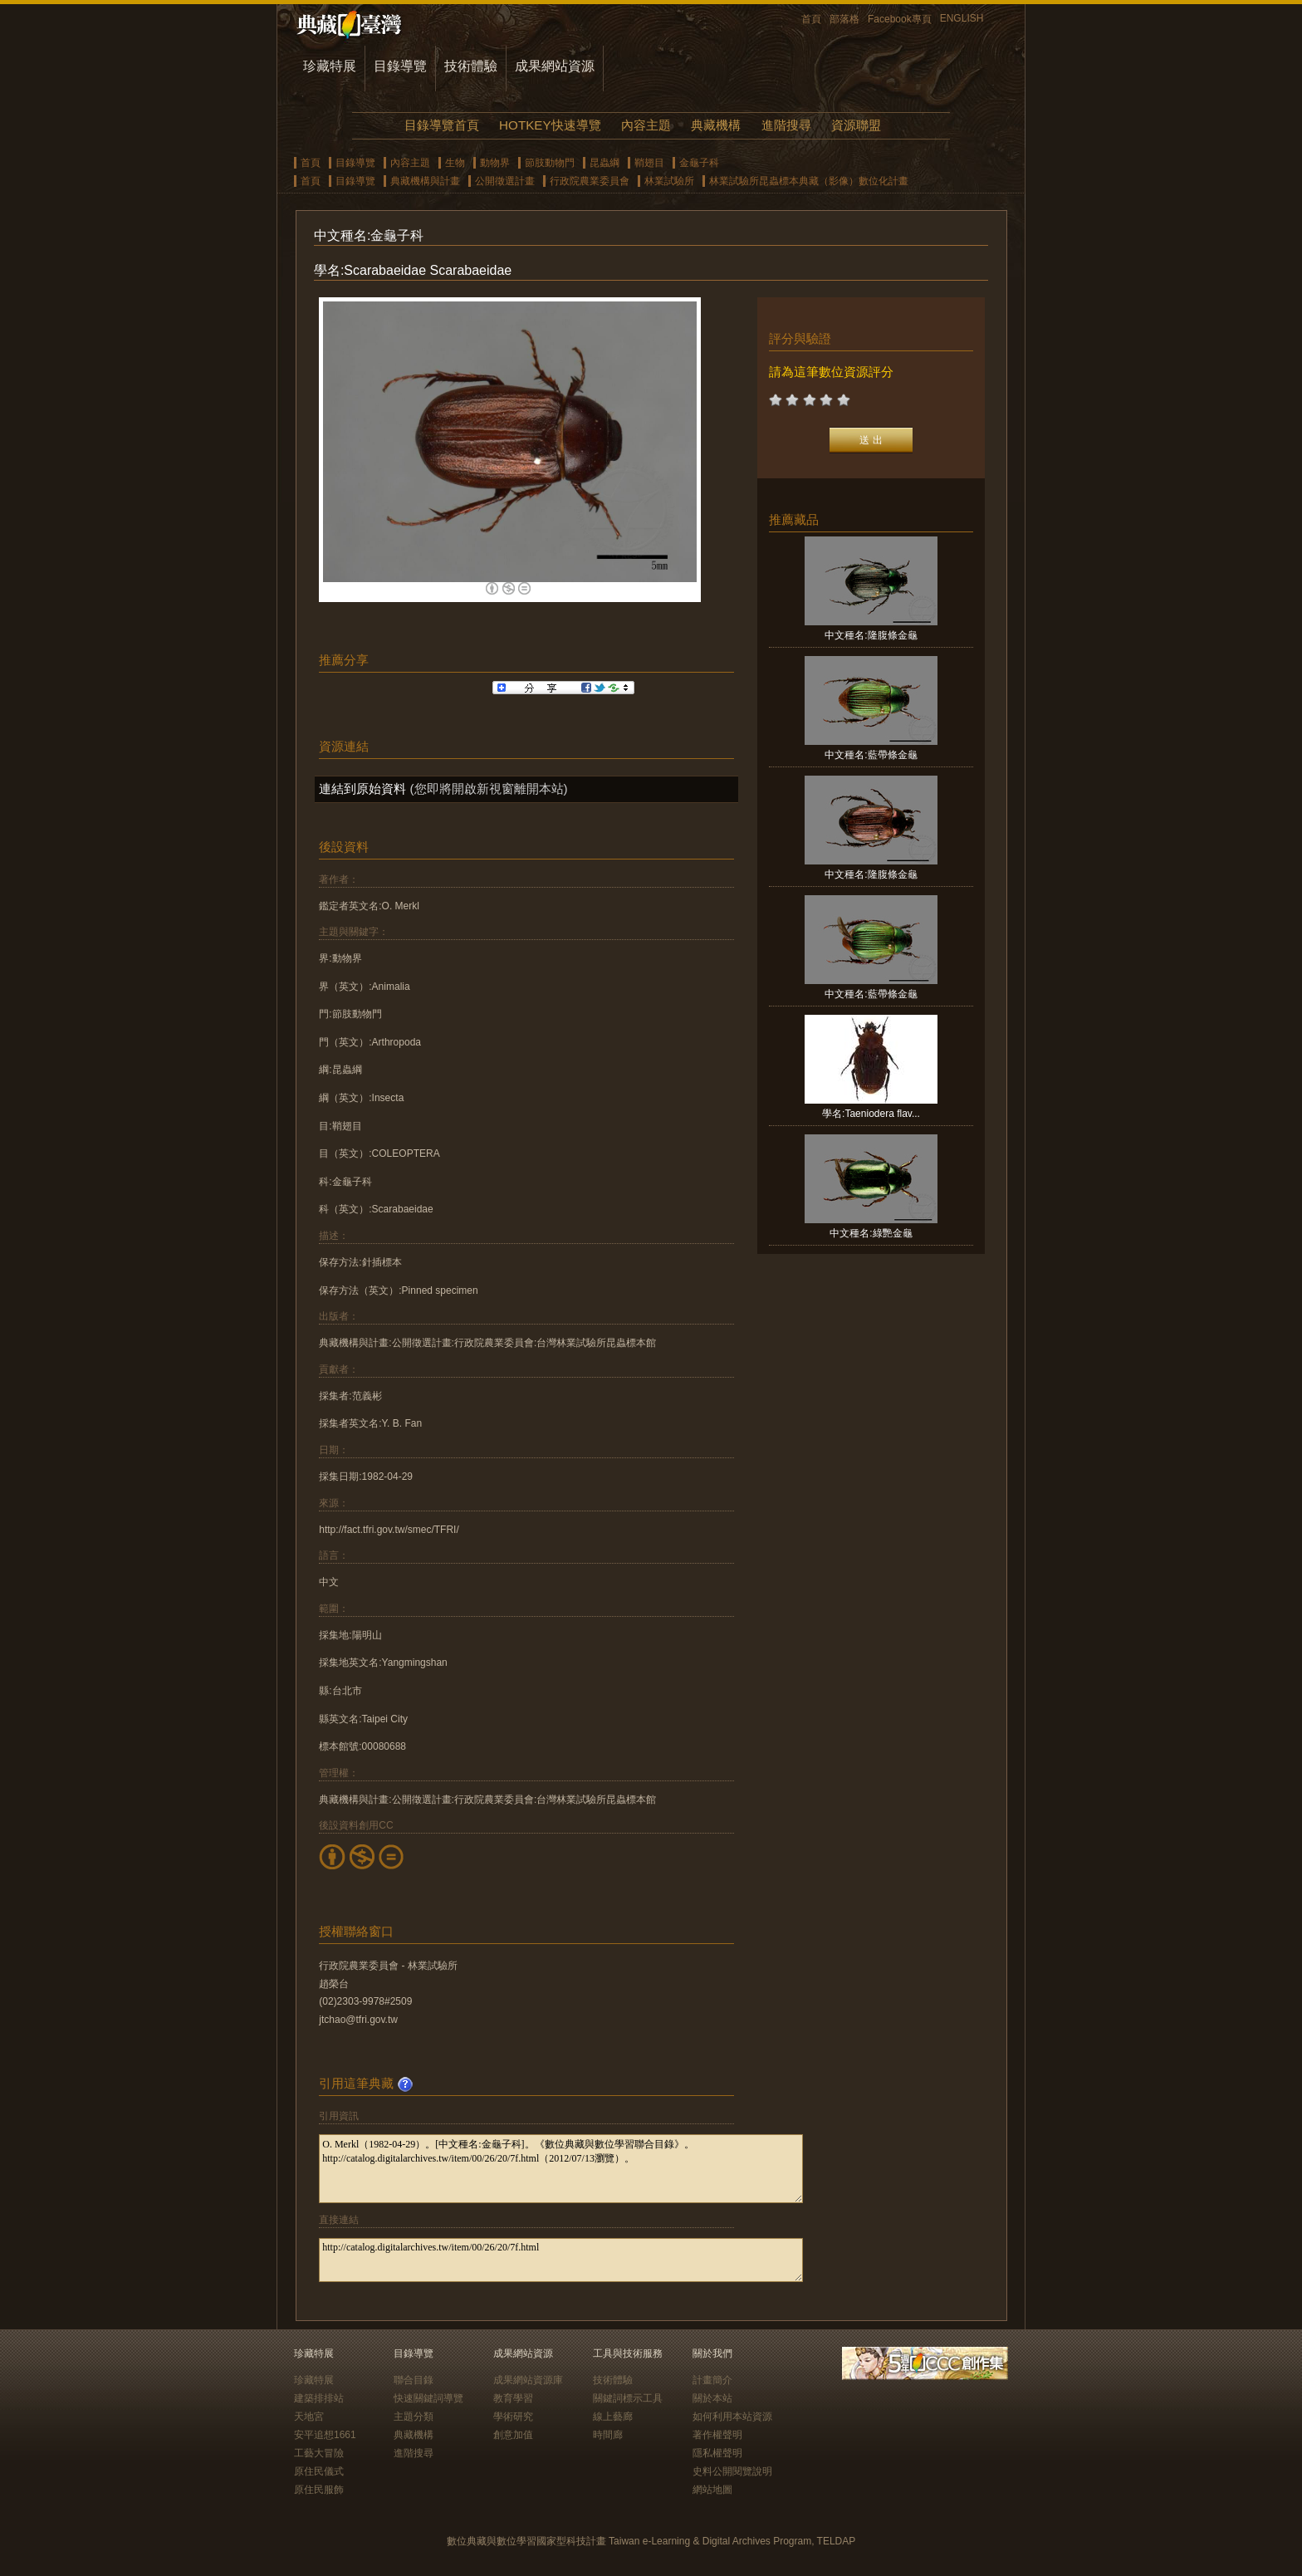  Describe the element at coordinates (699, 163) in the screenshot. I see `金龜子科` at that location.